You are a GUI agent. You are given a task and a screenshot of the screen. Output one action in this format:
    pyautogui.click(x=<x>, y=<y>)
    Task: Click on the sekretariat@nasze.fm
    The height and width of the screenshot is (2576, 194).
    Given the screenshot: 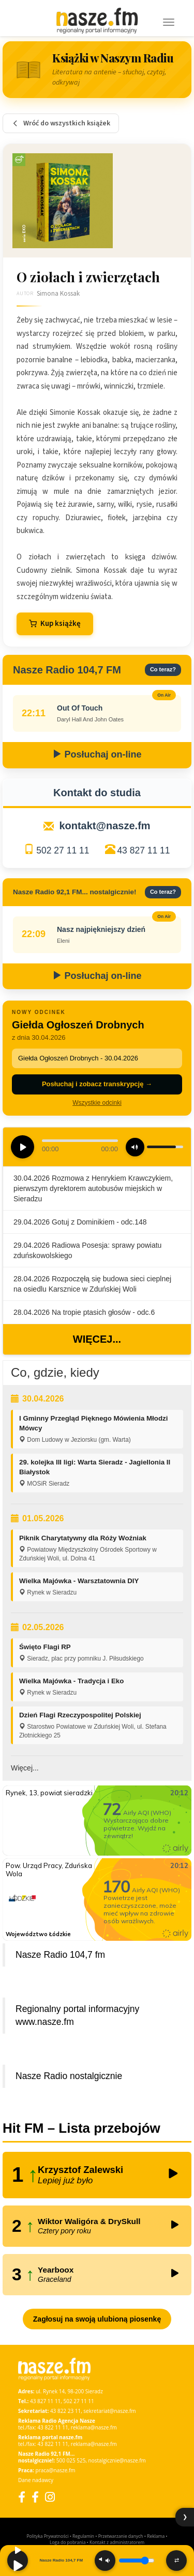 What is the action you would take?
    pyautogui.click(x=109, y=2410)
    